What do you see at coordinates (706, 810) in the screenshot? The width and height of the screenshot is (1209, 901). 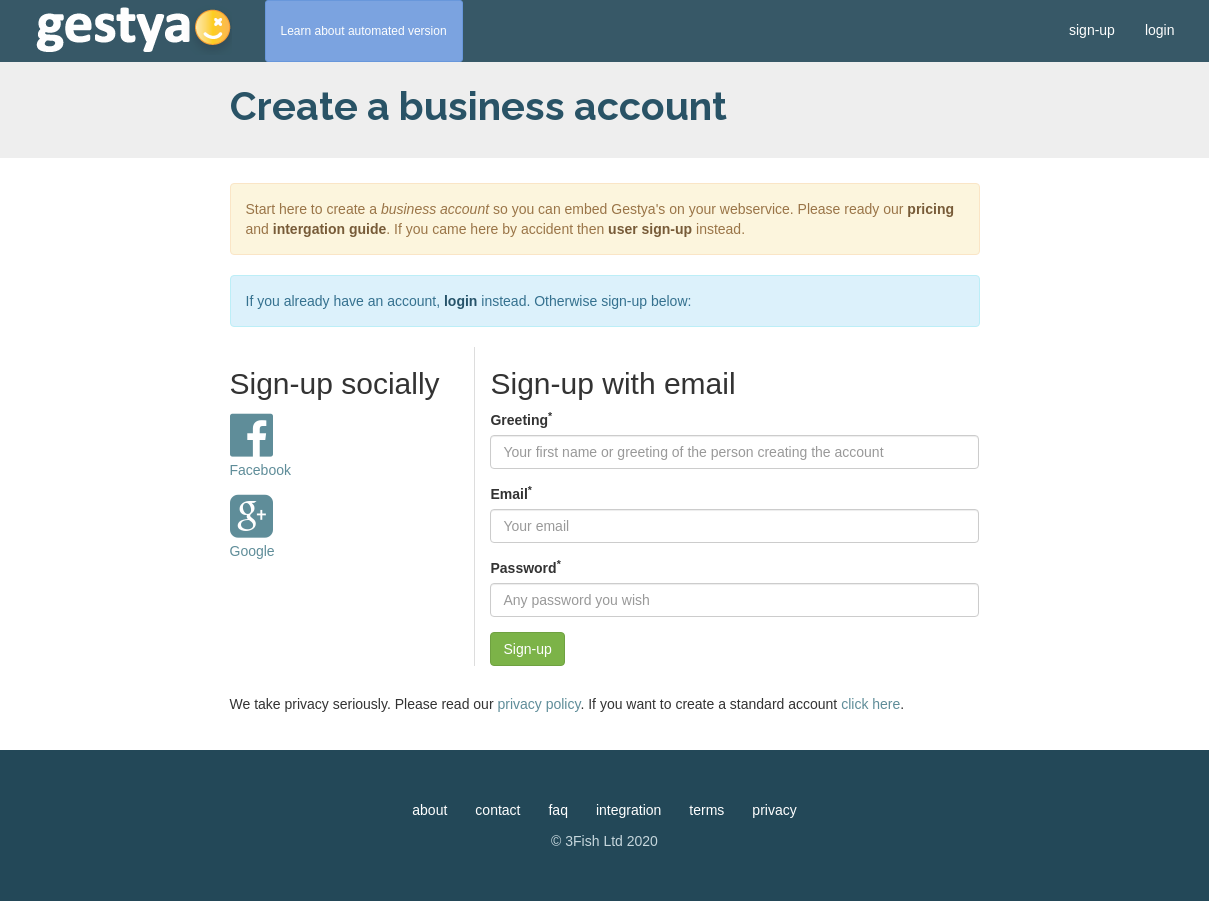 I see `terms` at bounding box center [706, 810].